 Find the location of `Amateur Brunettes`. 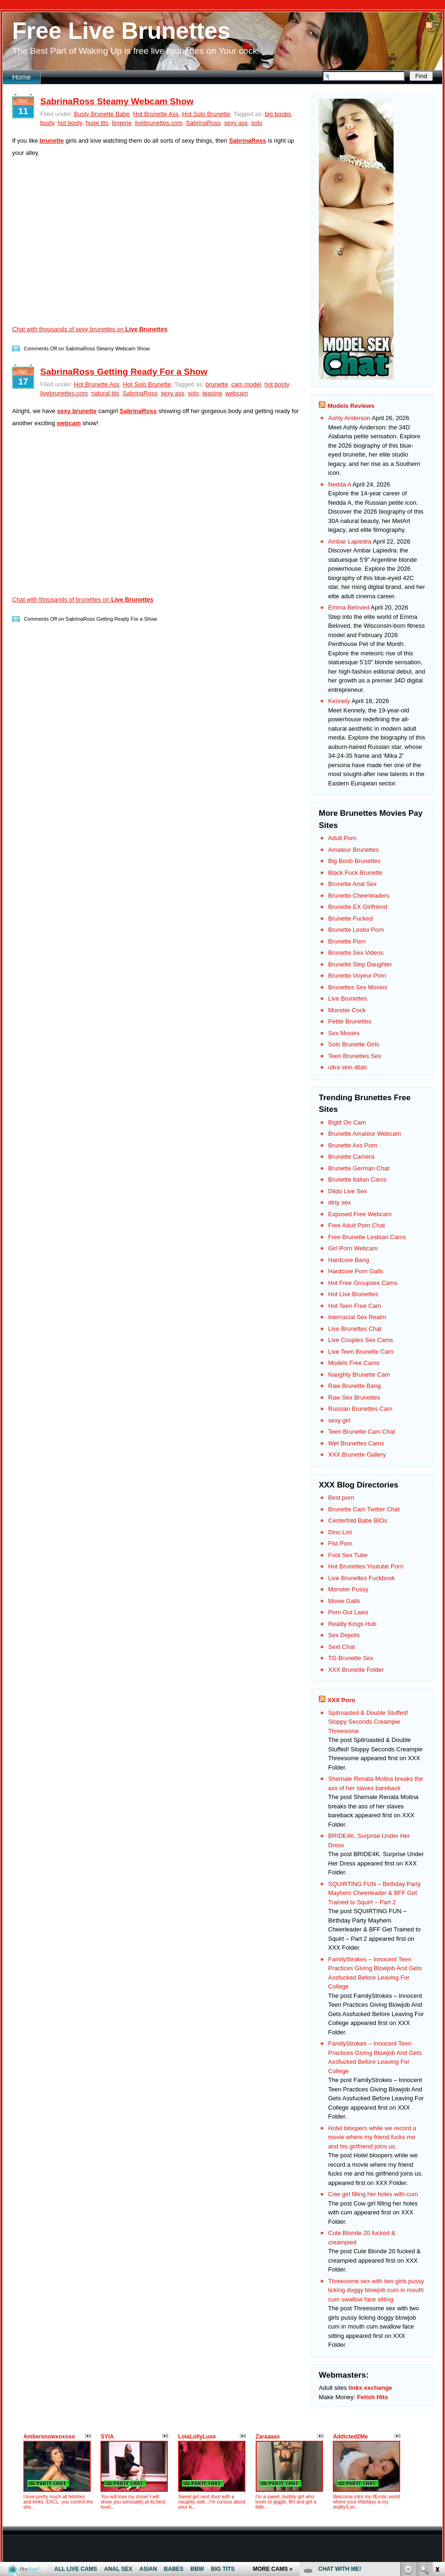

Amateur Brunettes is located at coordinates (353, 849).